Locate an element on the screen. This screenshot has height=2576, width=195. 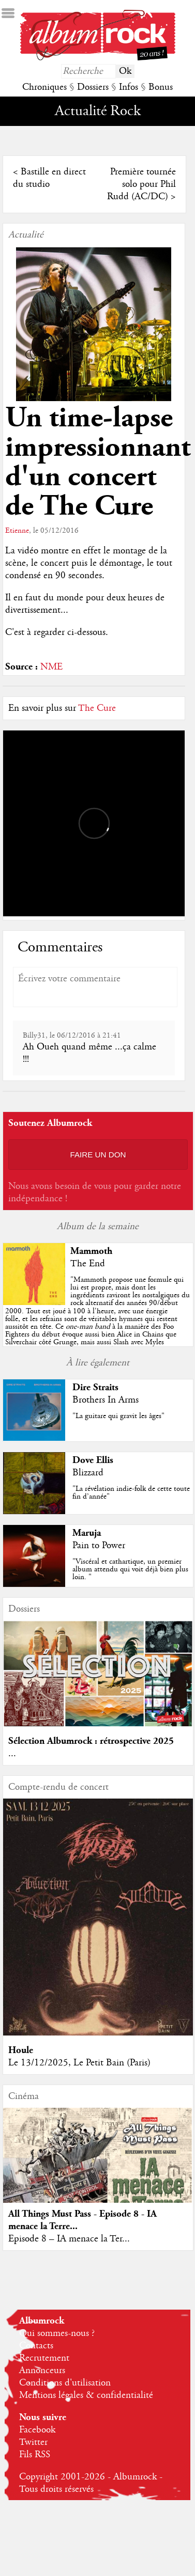
Brothers In Arms is located at coordinates (105, 1400).